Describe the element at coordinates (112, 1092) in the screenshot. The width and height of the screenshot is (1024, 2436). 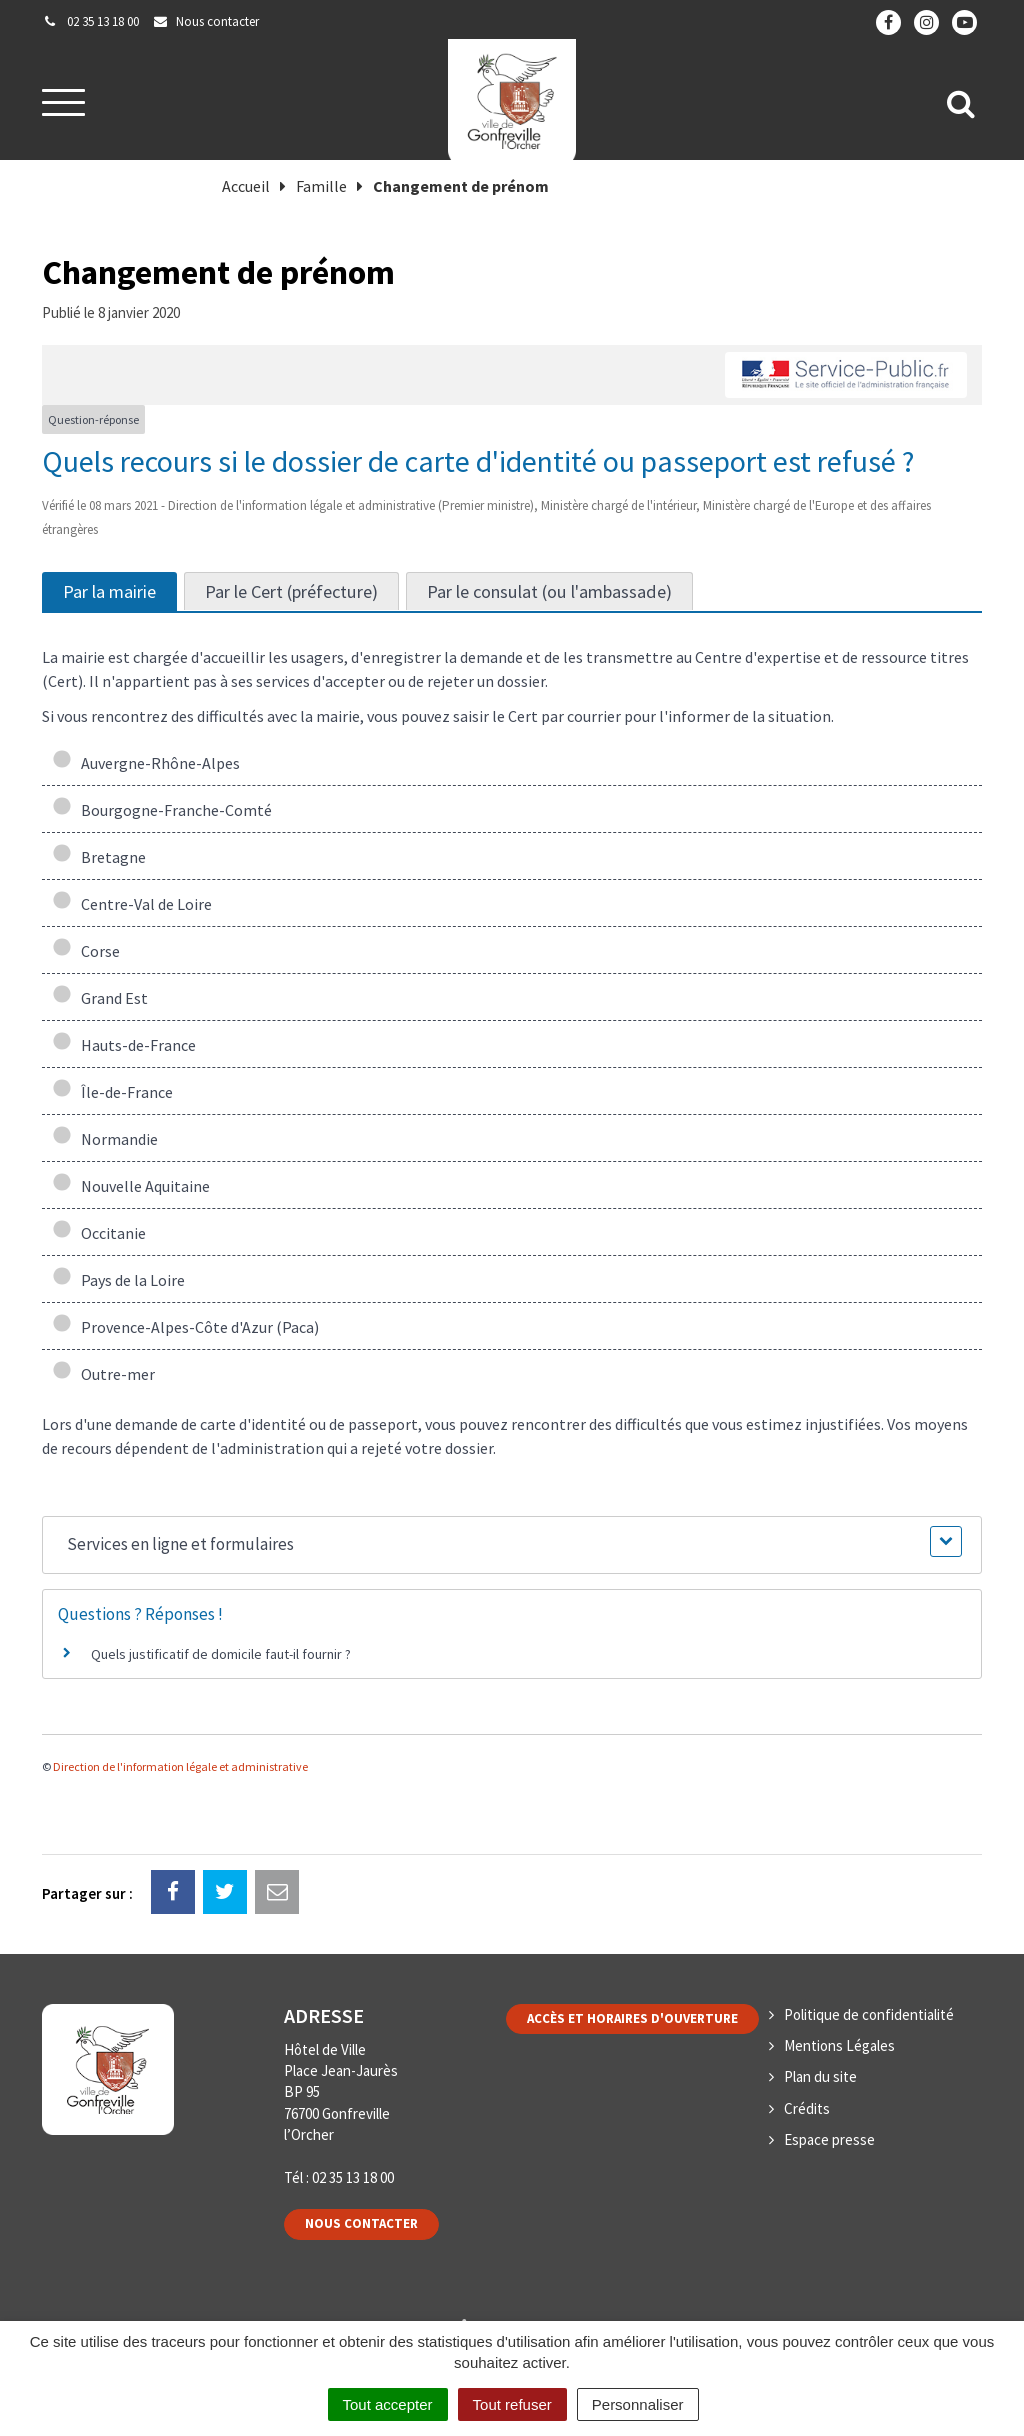
I see `Île-de-France` at that location.